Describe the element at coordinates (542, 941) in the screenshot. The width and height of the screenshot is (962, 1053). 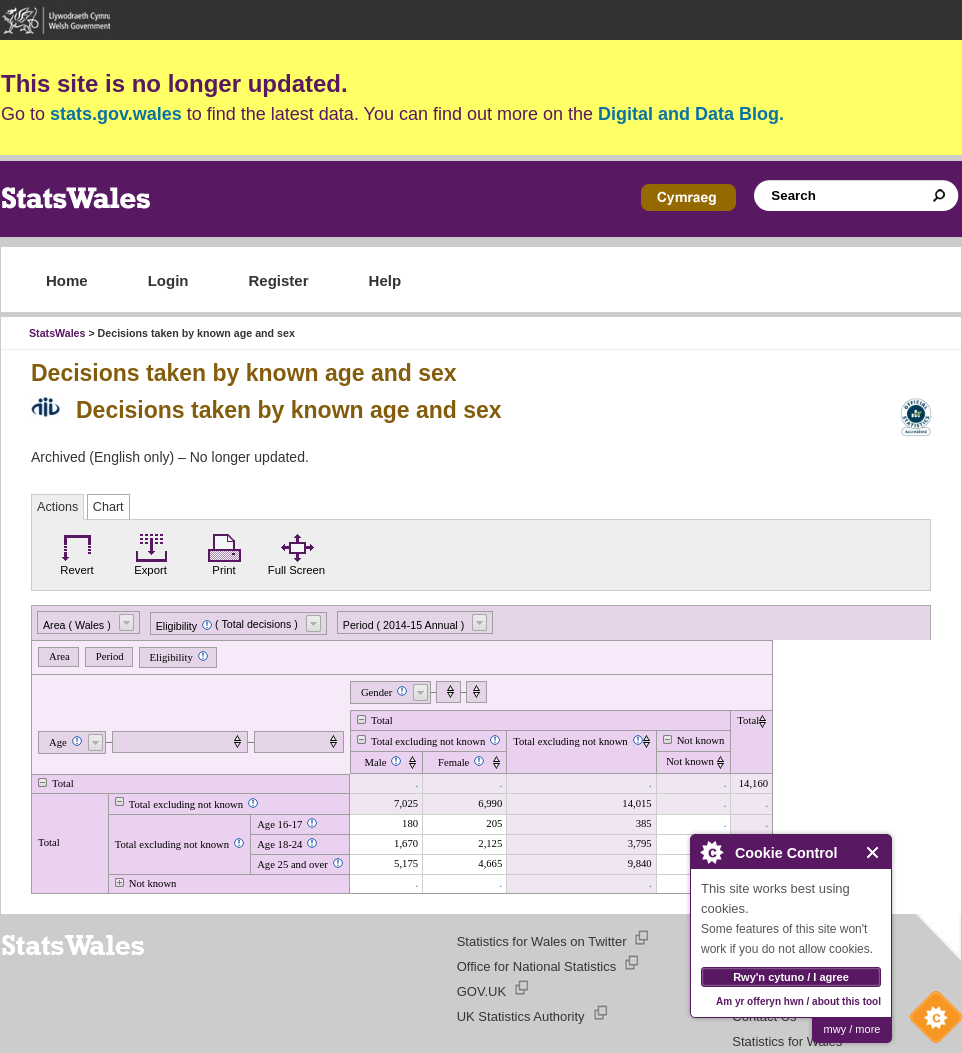
I see `Statistics for Wales on Twitter` at that location.